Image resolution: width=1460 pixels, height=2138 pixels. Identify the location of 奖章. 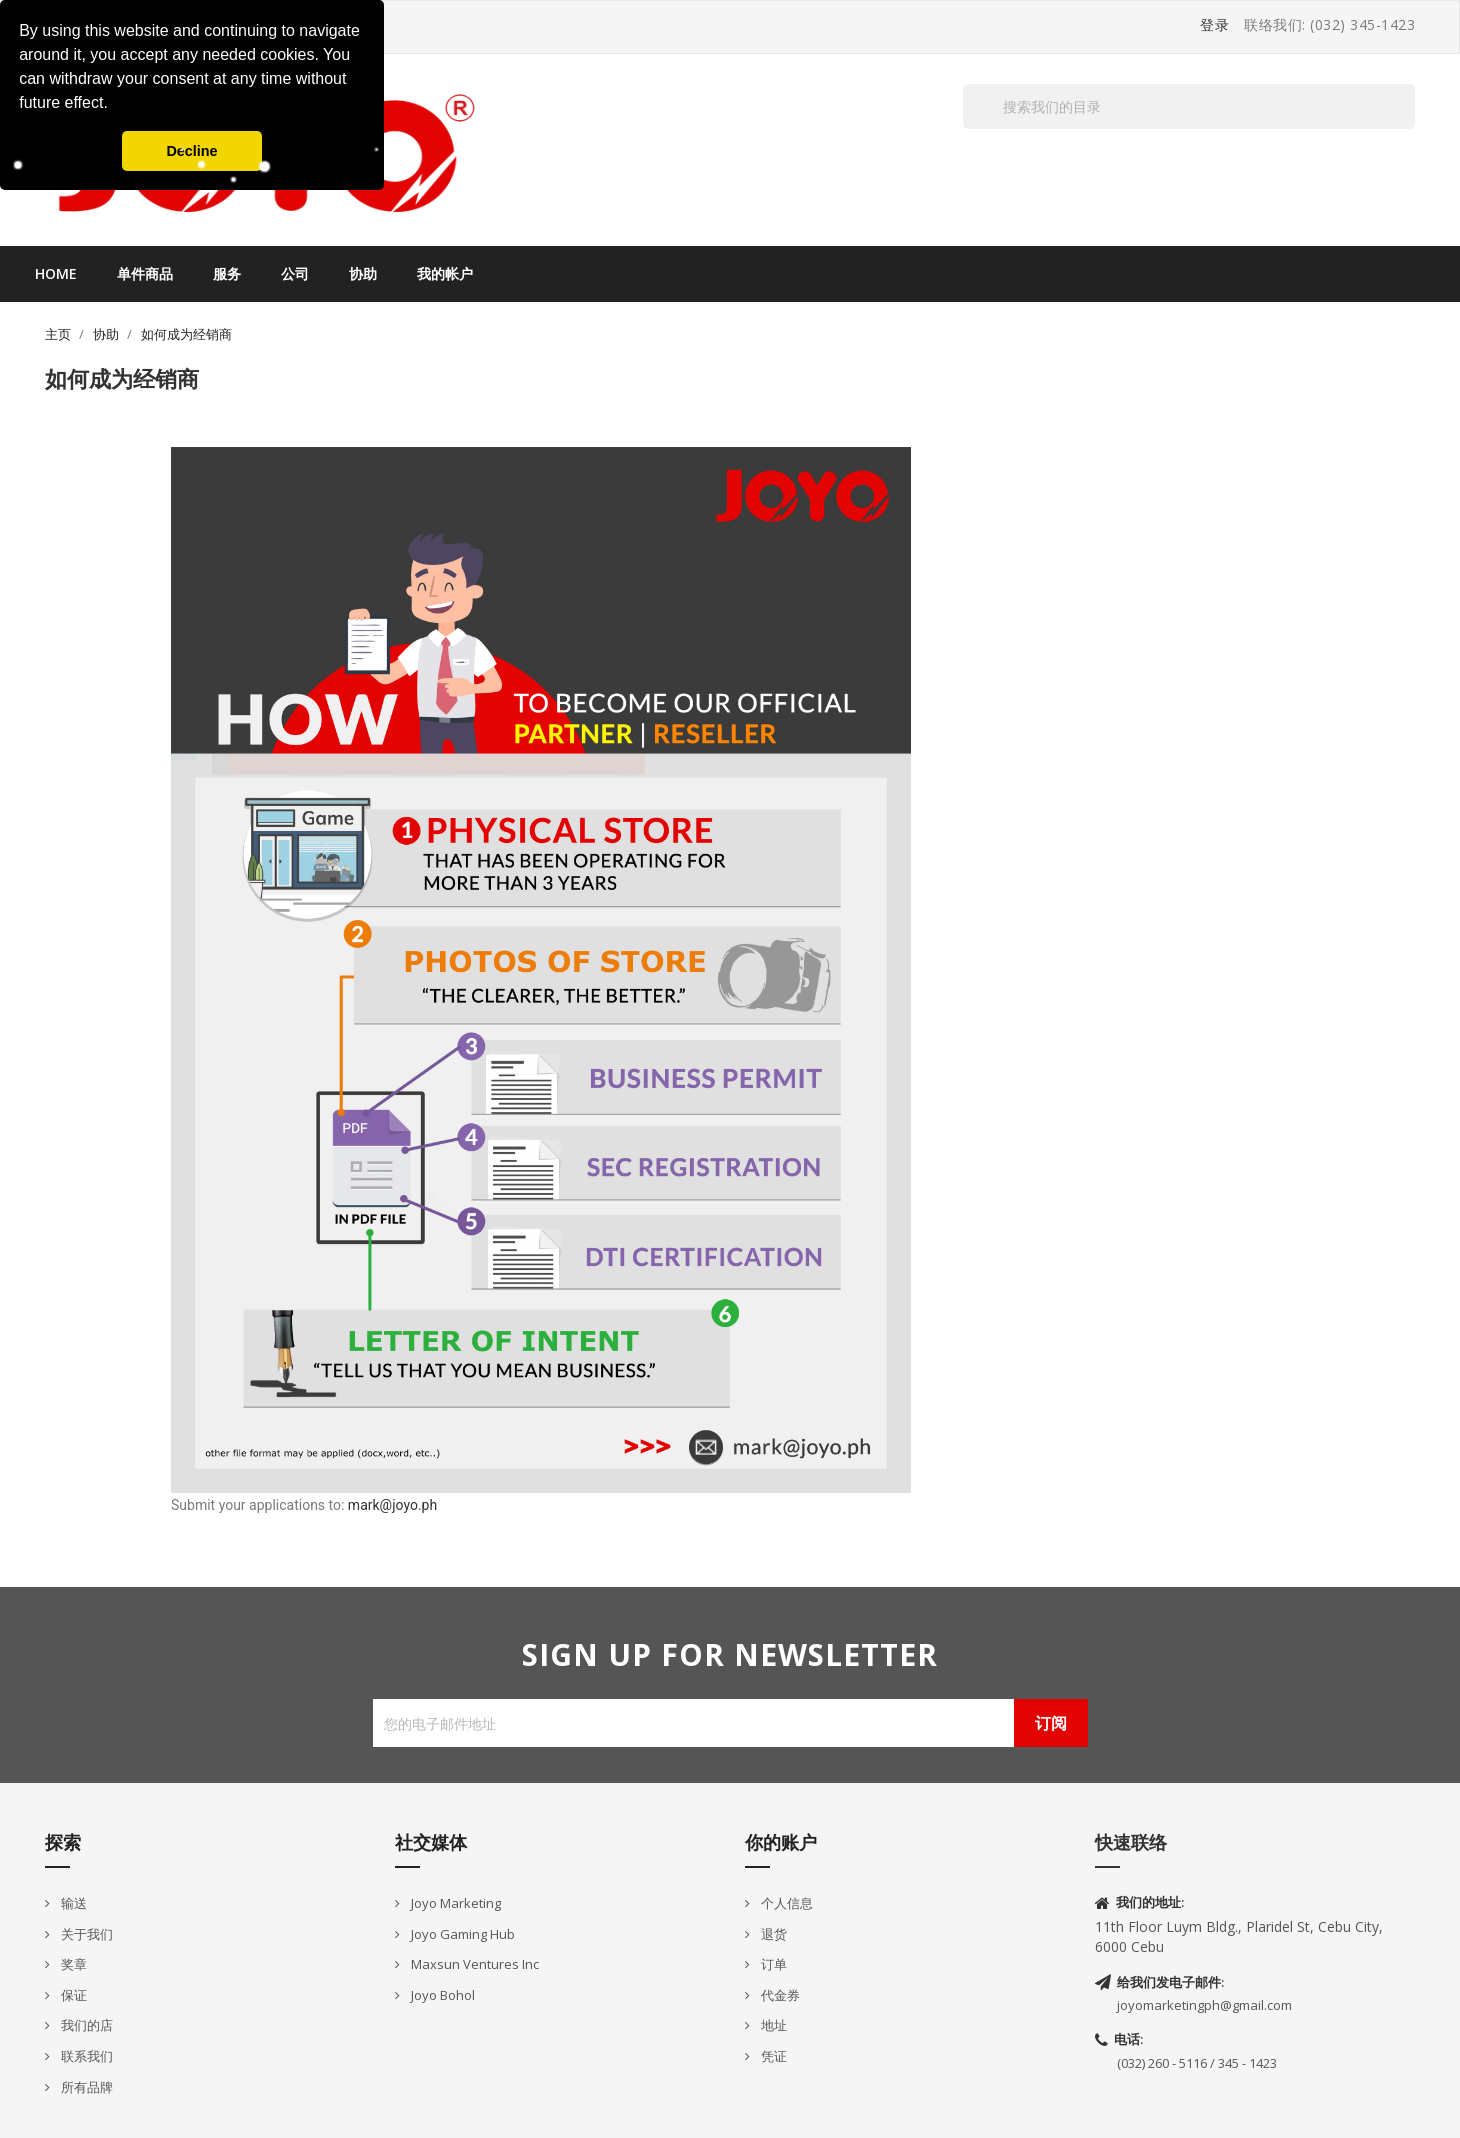
(72, 1964).